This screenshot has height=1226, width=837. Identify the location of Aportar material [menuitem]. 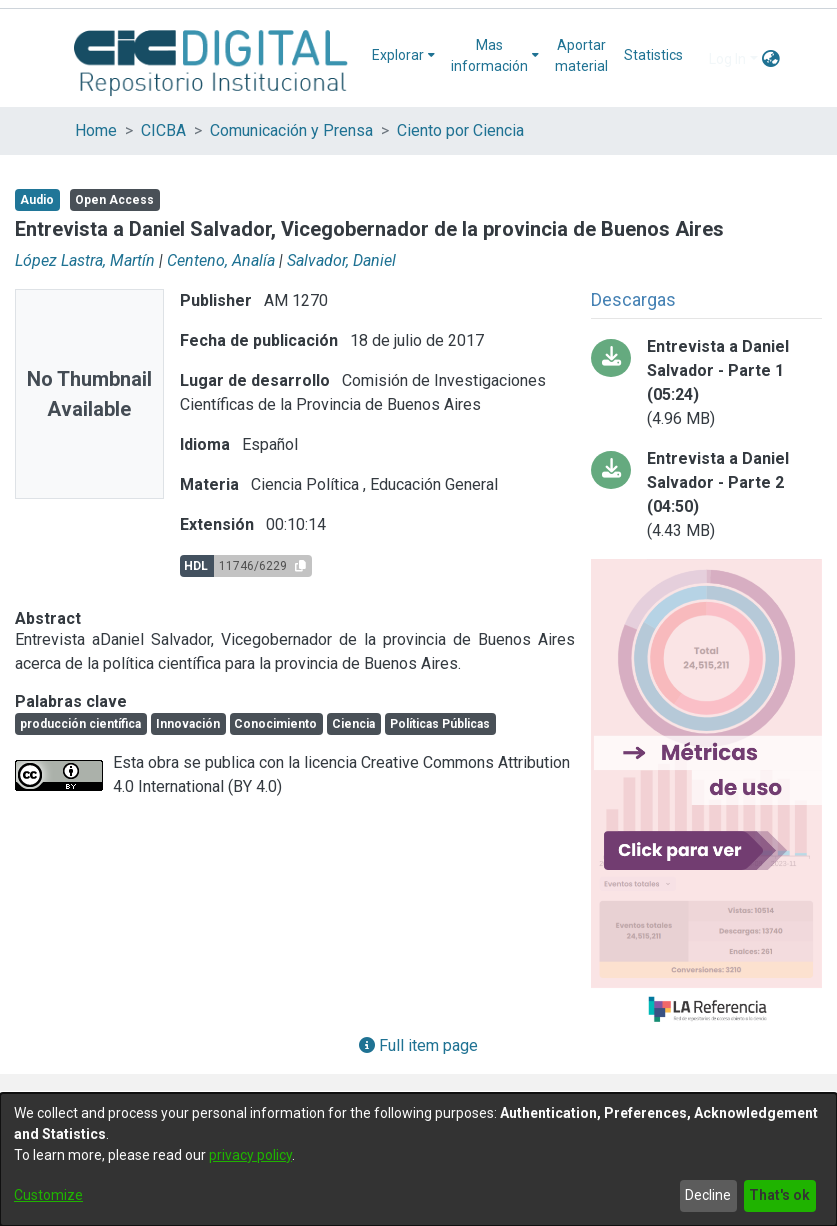
(581, 55).